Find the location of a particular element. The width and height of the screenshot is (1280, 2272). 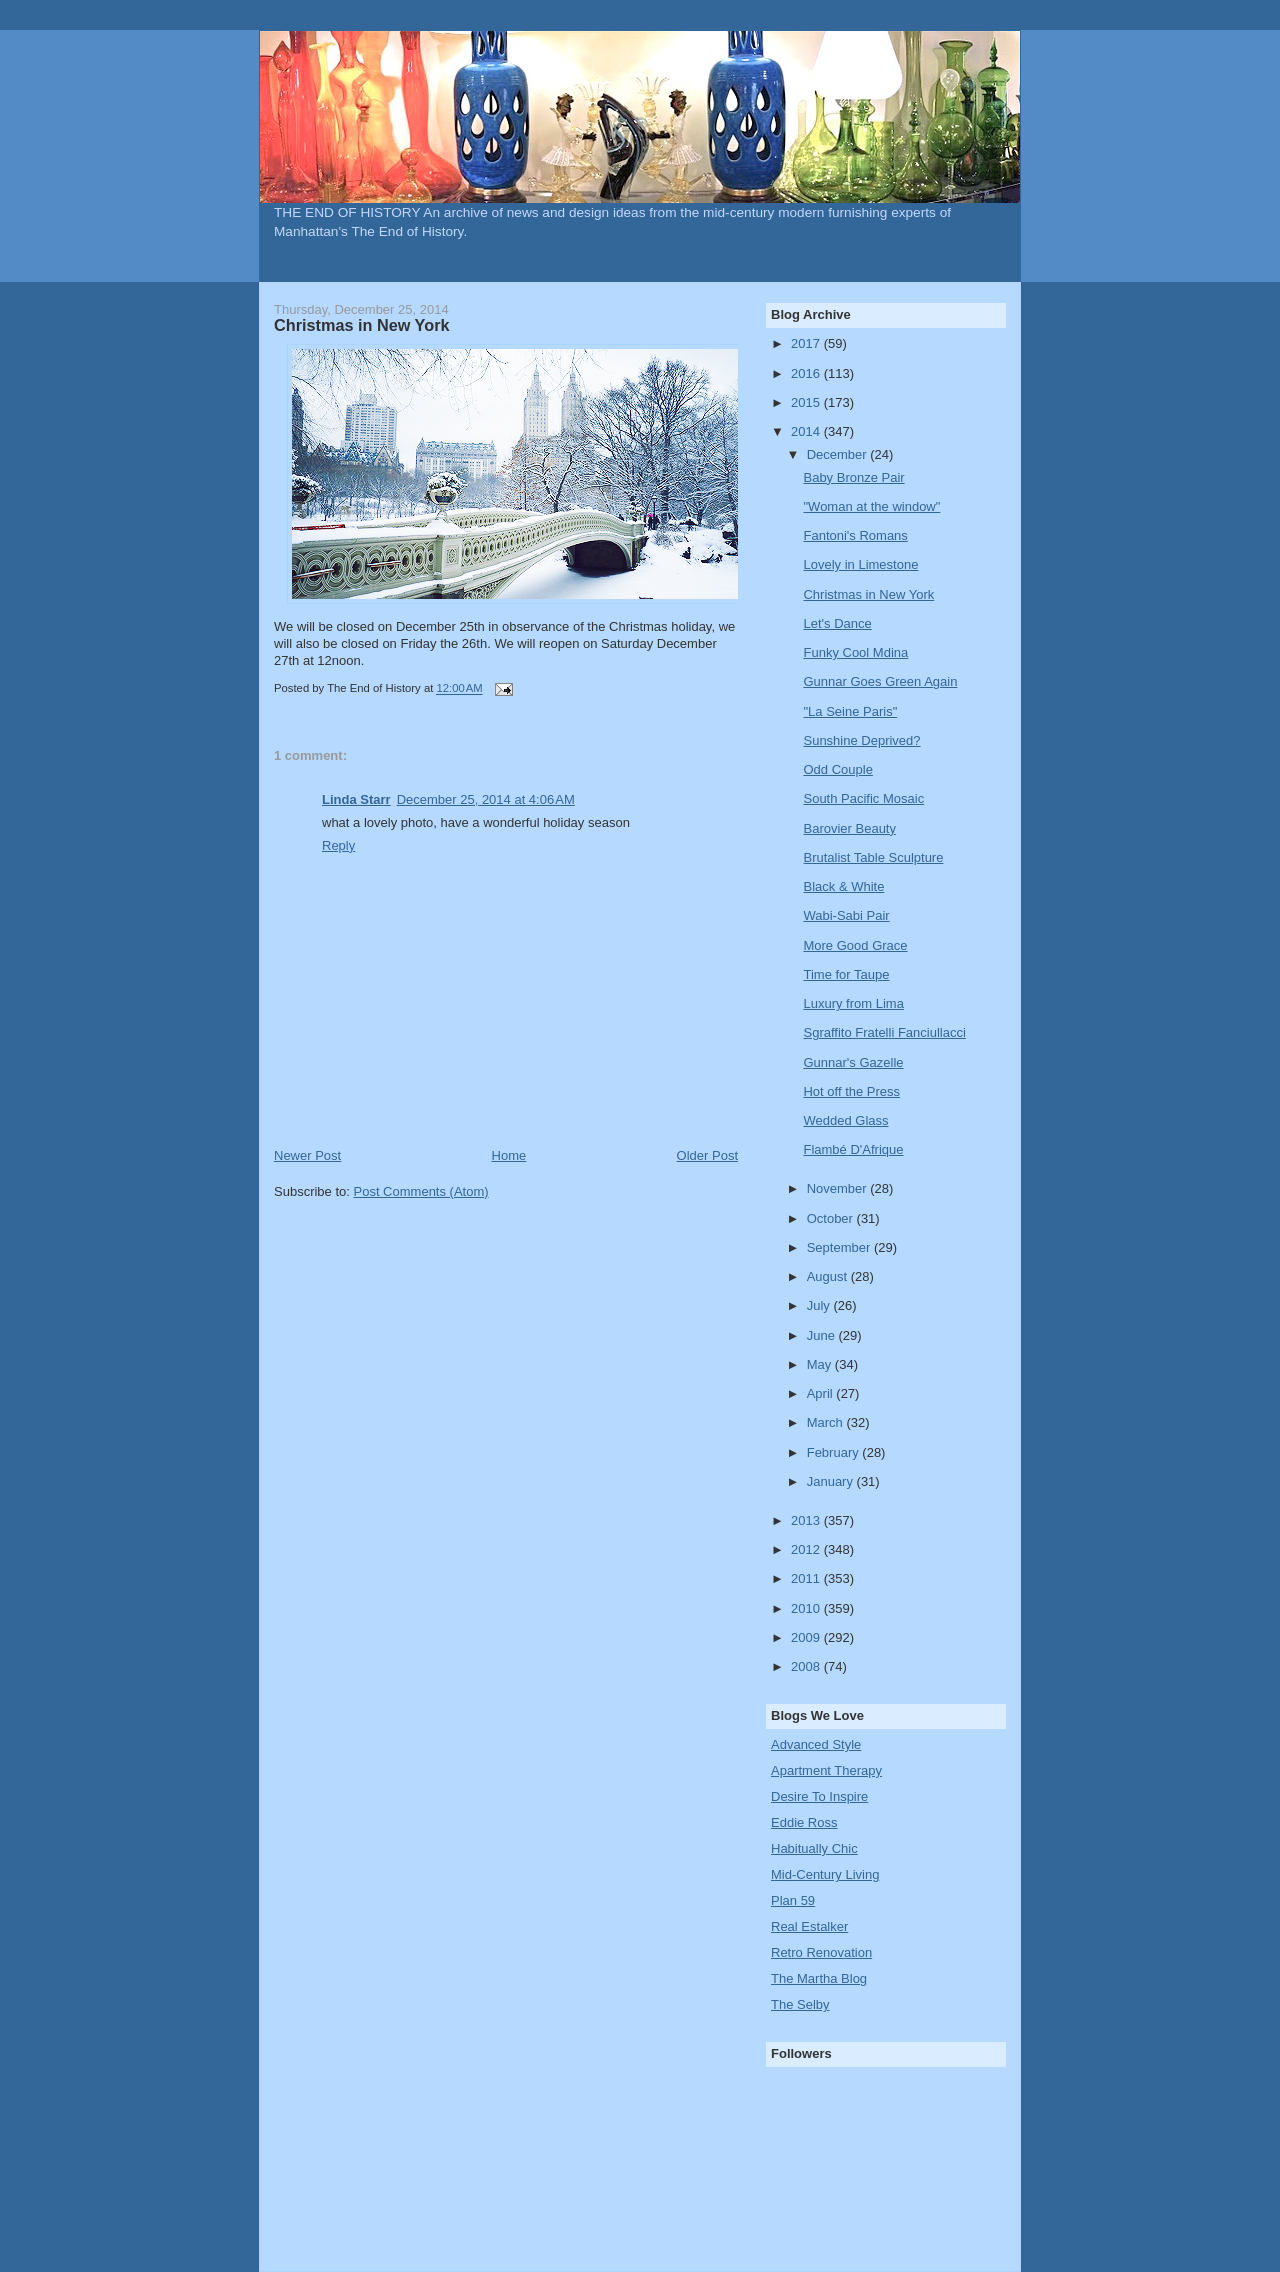

Odd Couple is located at coordinates (837, 769).